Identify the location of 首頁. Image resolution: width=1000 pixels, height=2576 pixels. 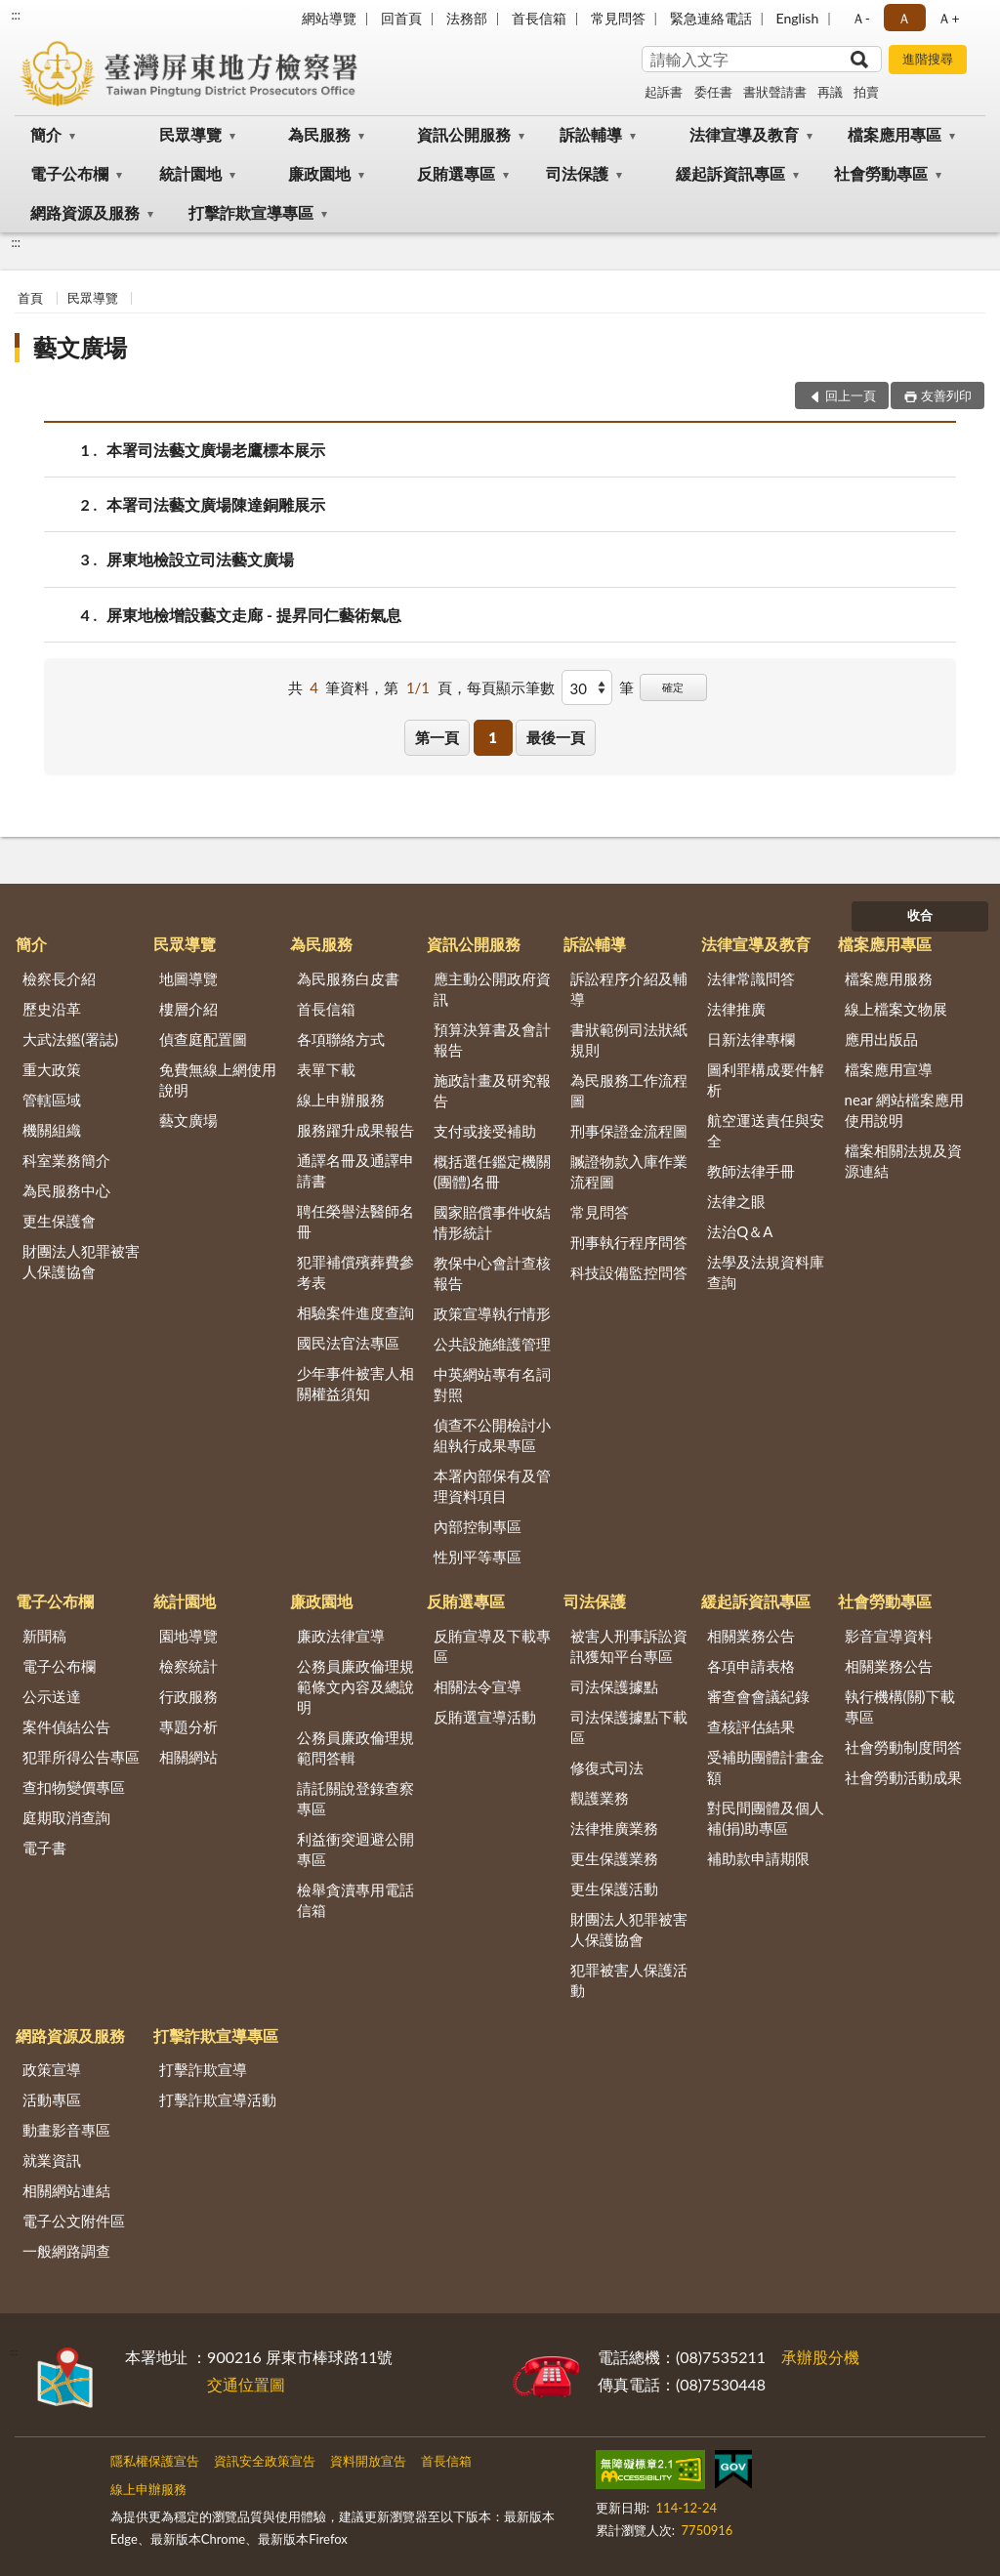
(30, 298).